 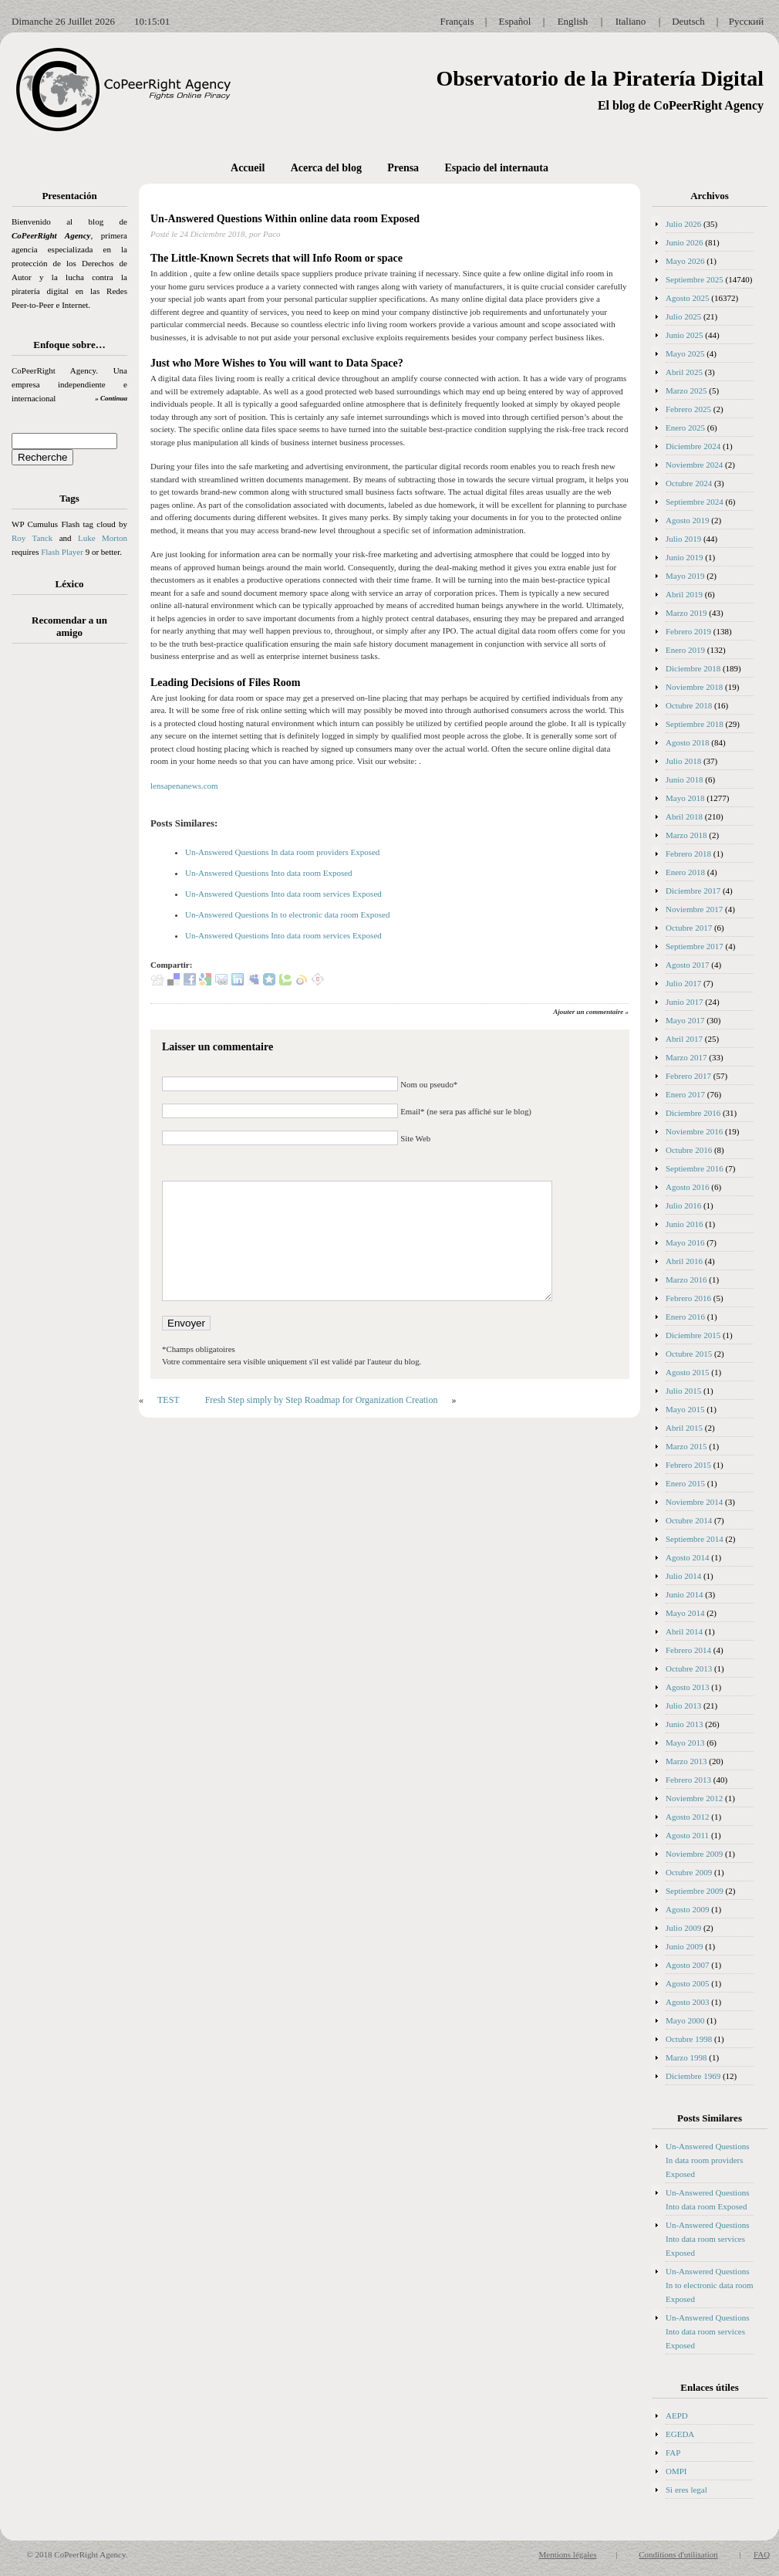 I want to click on Un-Answered Questions In to electronic data room Exposed, so click(x=287, y=914).